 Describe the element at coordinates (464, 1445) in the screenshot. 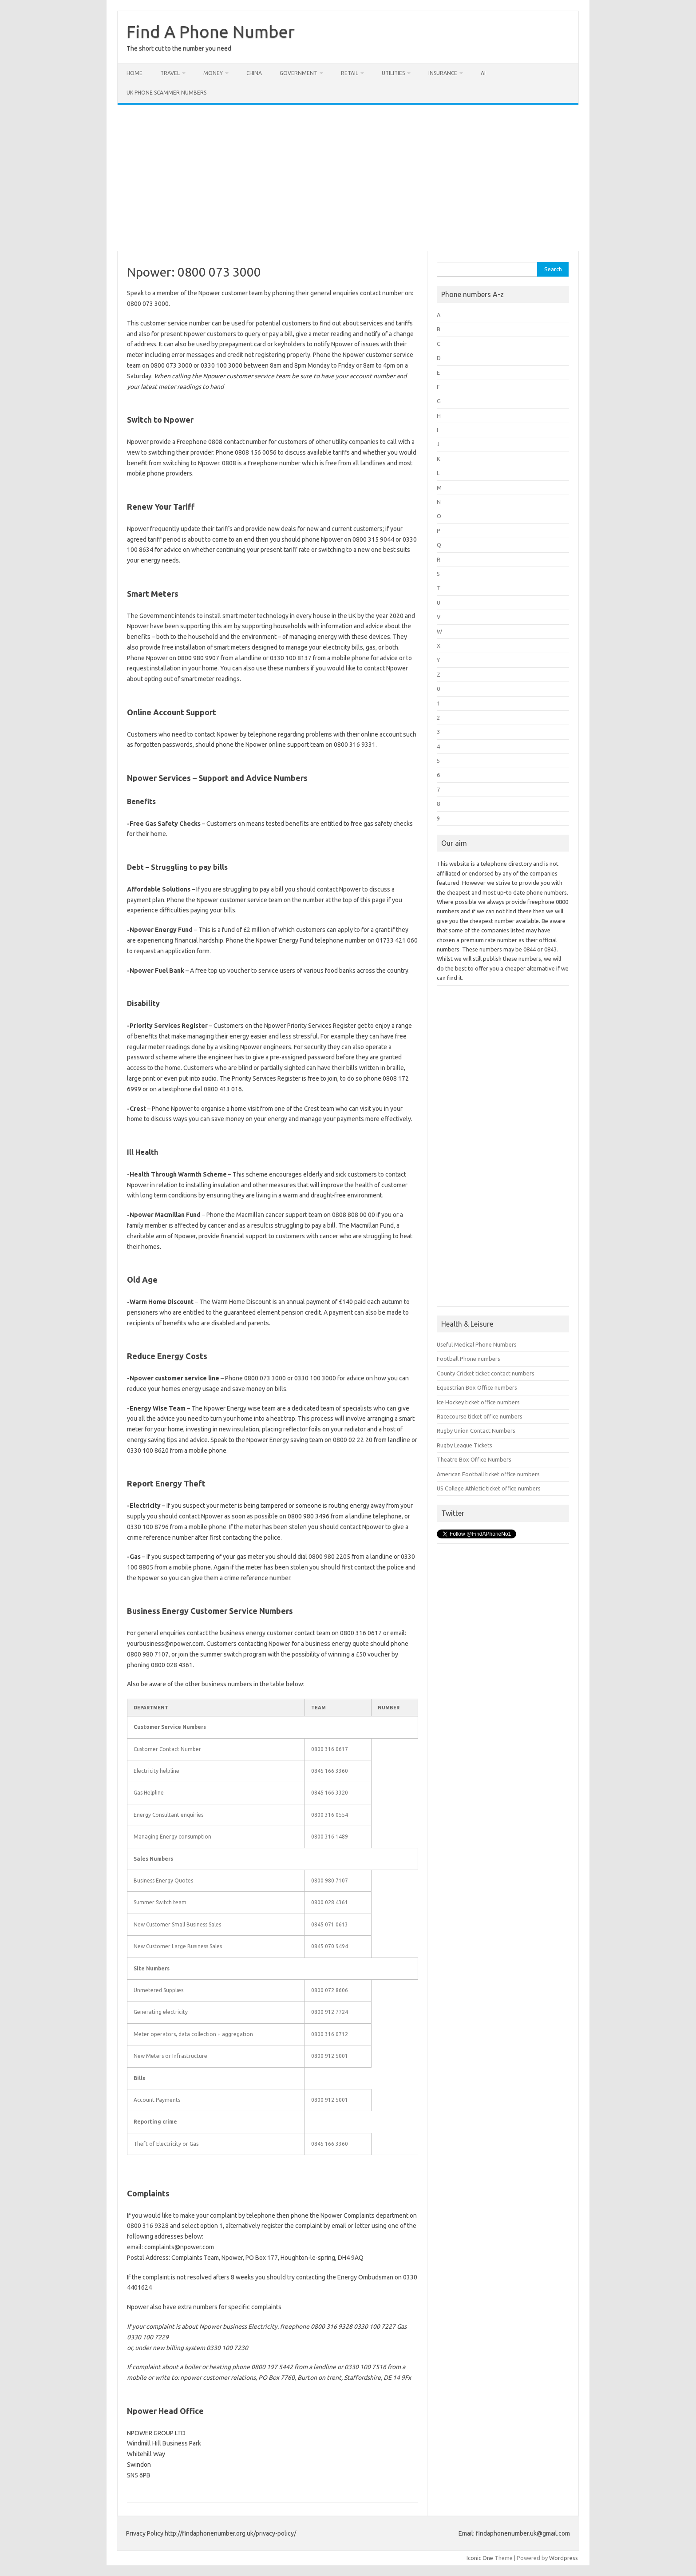

I see `Rugby League Tickets` at that location.